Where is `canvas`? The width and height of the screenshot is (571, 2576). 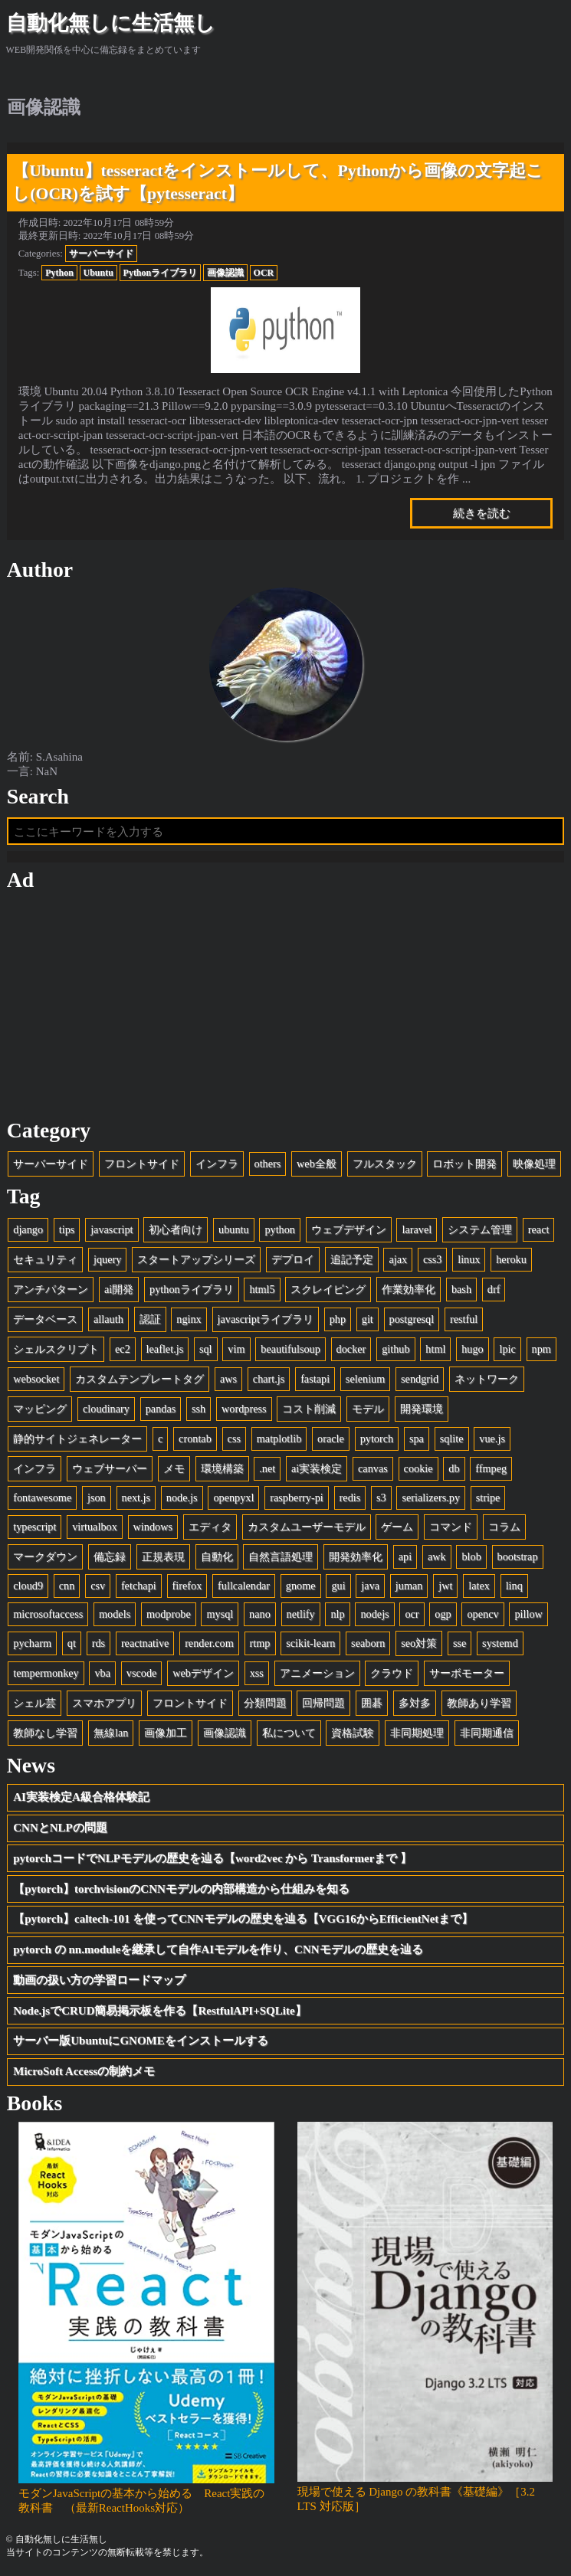
canvas is located at coordinates (373, 1468).